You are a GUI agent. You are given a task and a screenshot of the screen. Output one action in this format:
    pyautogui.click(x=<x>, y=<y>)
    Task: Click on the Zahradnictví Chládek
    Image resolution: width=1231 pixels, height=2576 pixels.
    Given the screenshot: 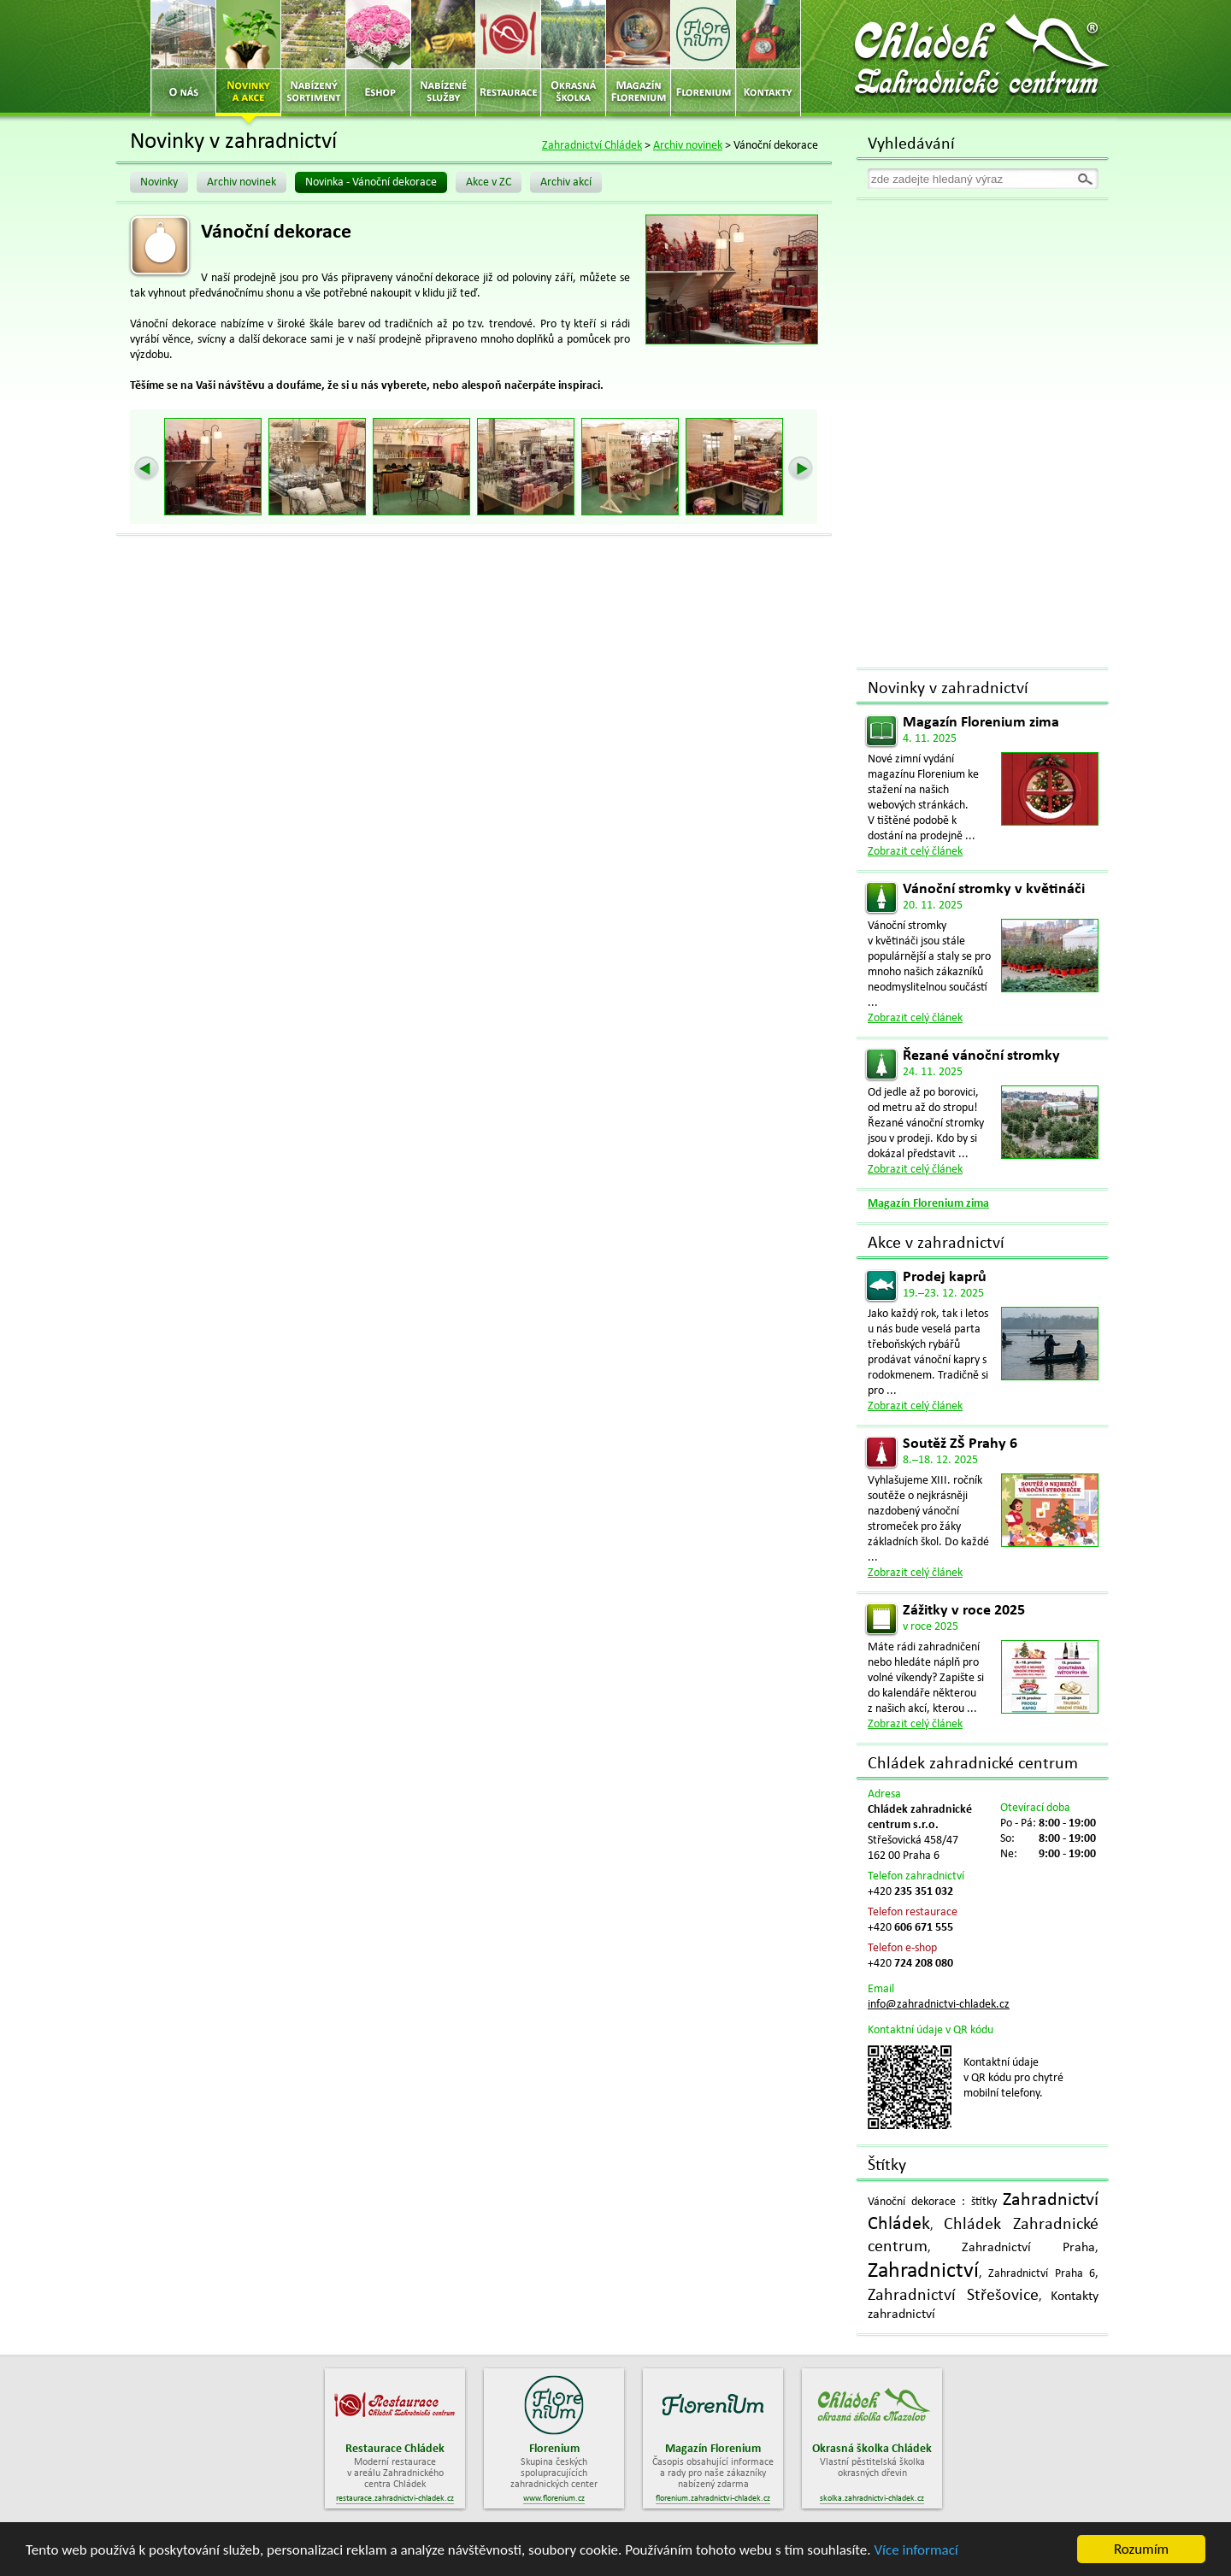 What is the action you would take?
    pyautogui.click(x=592, y=145)
    